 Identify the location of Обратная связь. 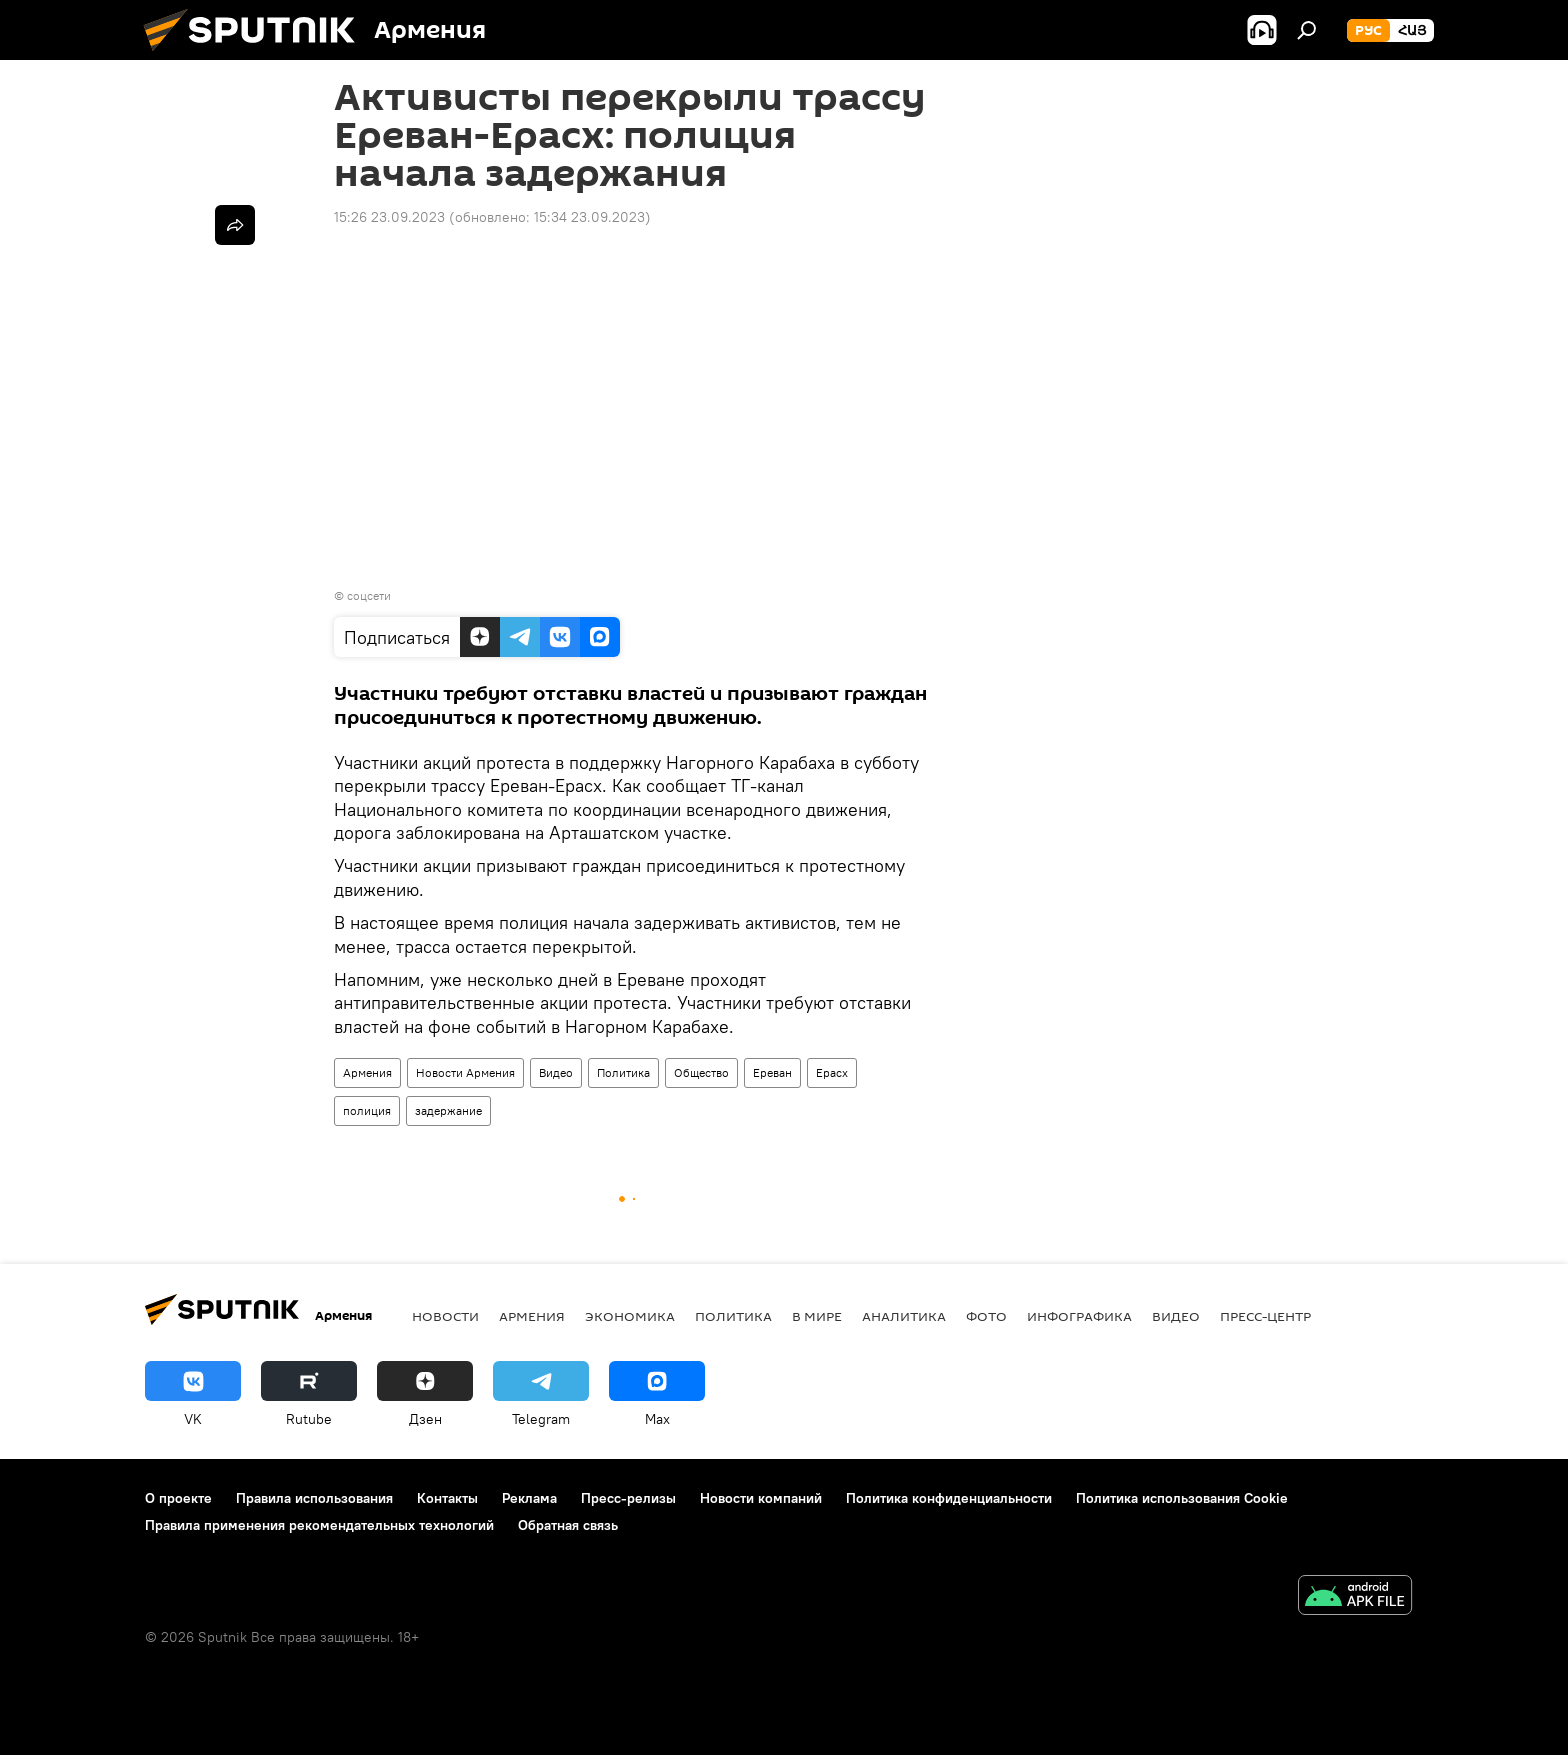
(568, 1525).